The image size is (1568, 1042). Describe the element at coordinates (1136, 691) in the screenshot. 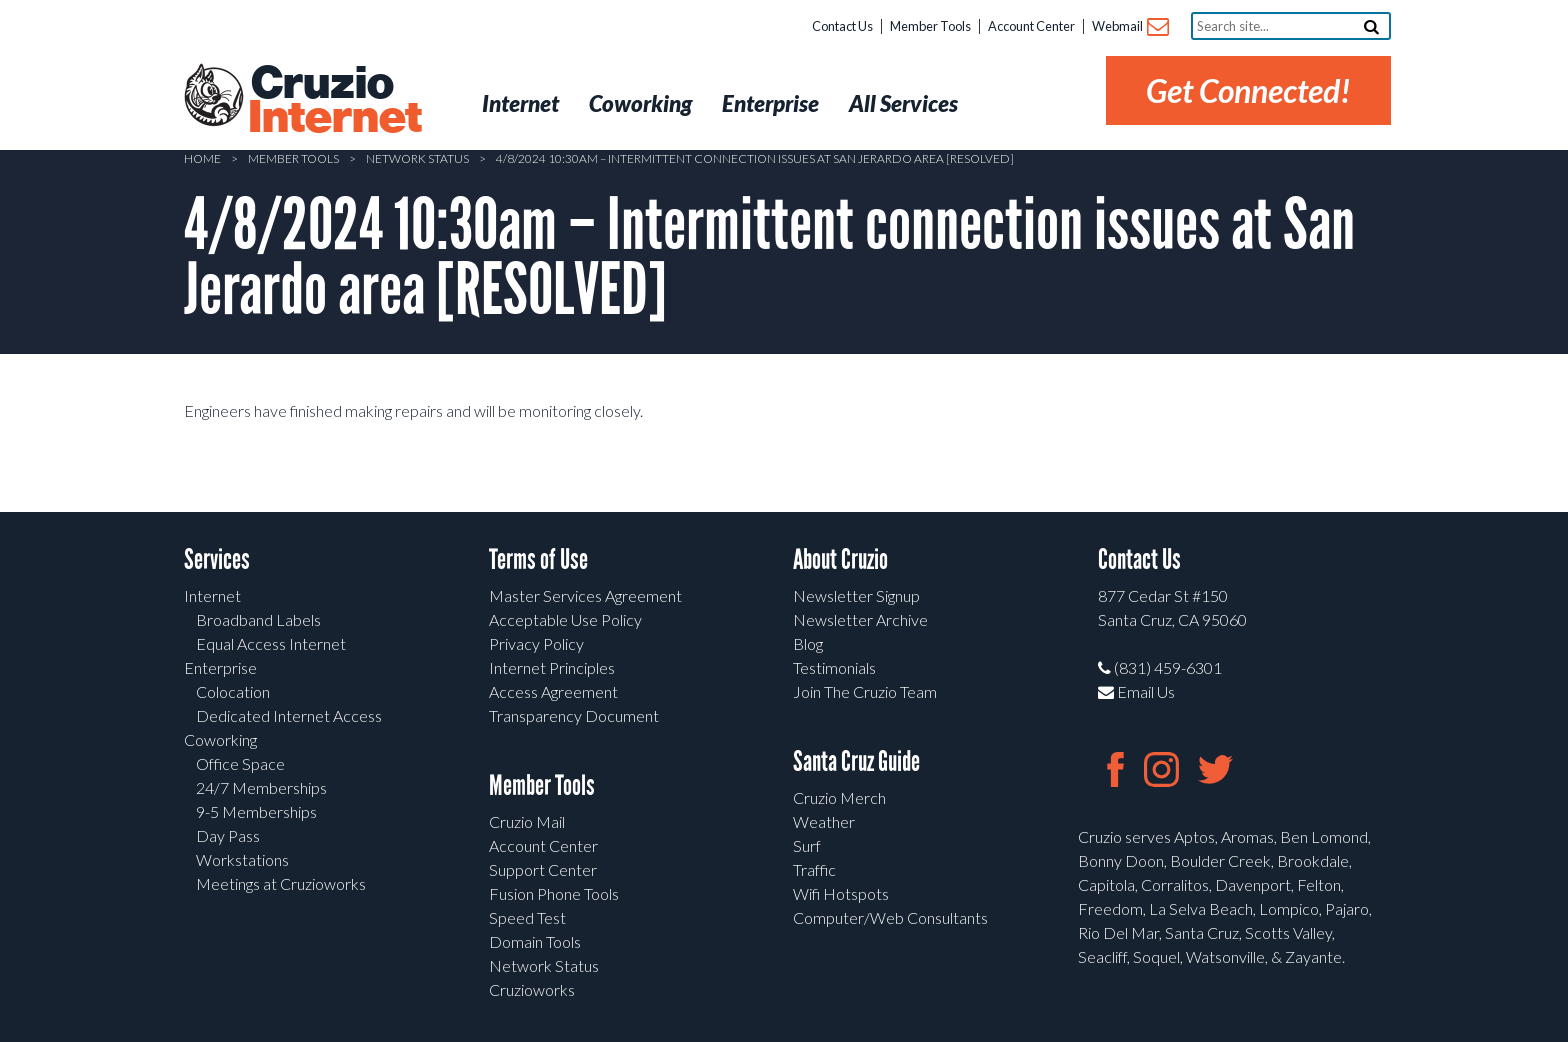

I see `Email Us` at that location.